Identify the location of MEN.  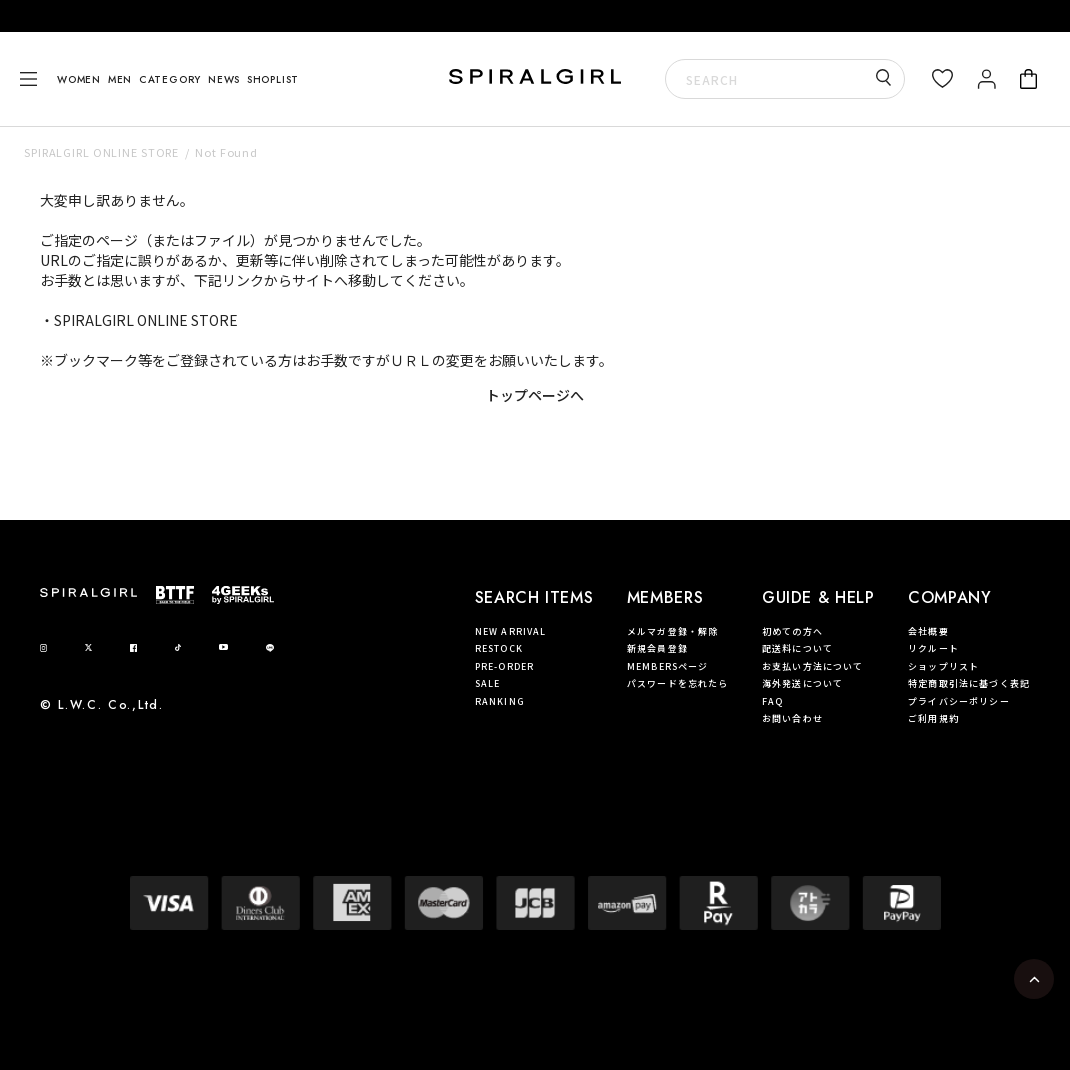
(120, 79).